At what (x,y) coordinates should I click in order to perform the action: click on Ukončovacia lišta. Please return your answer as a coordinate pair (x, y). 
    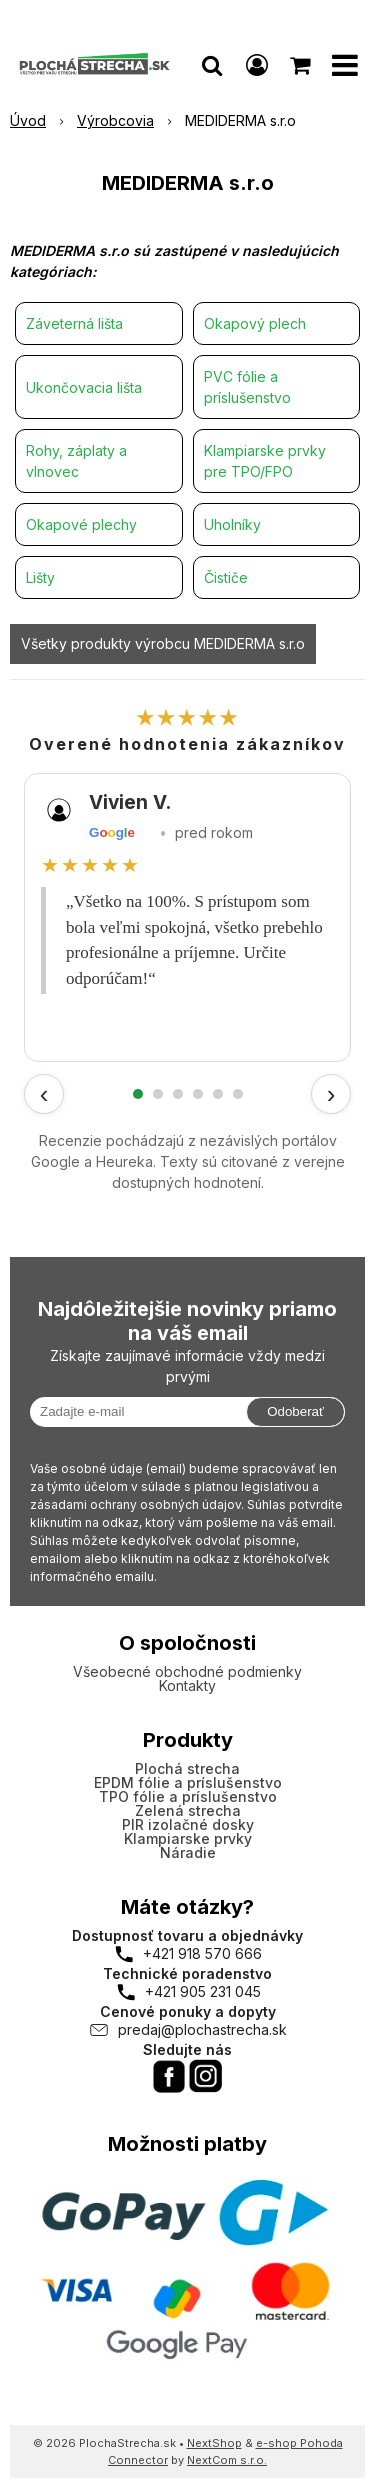
    Looking at the image, I should click on (84, 387).